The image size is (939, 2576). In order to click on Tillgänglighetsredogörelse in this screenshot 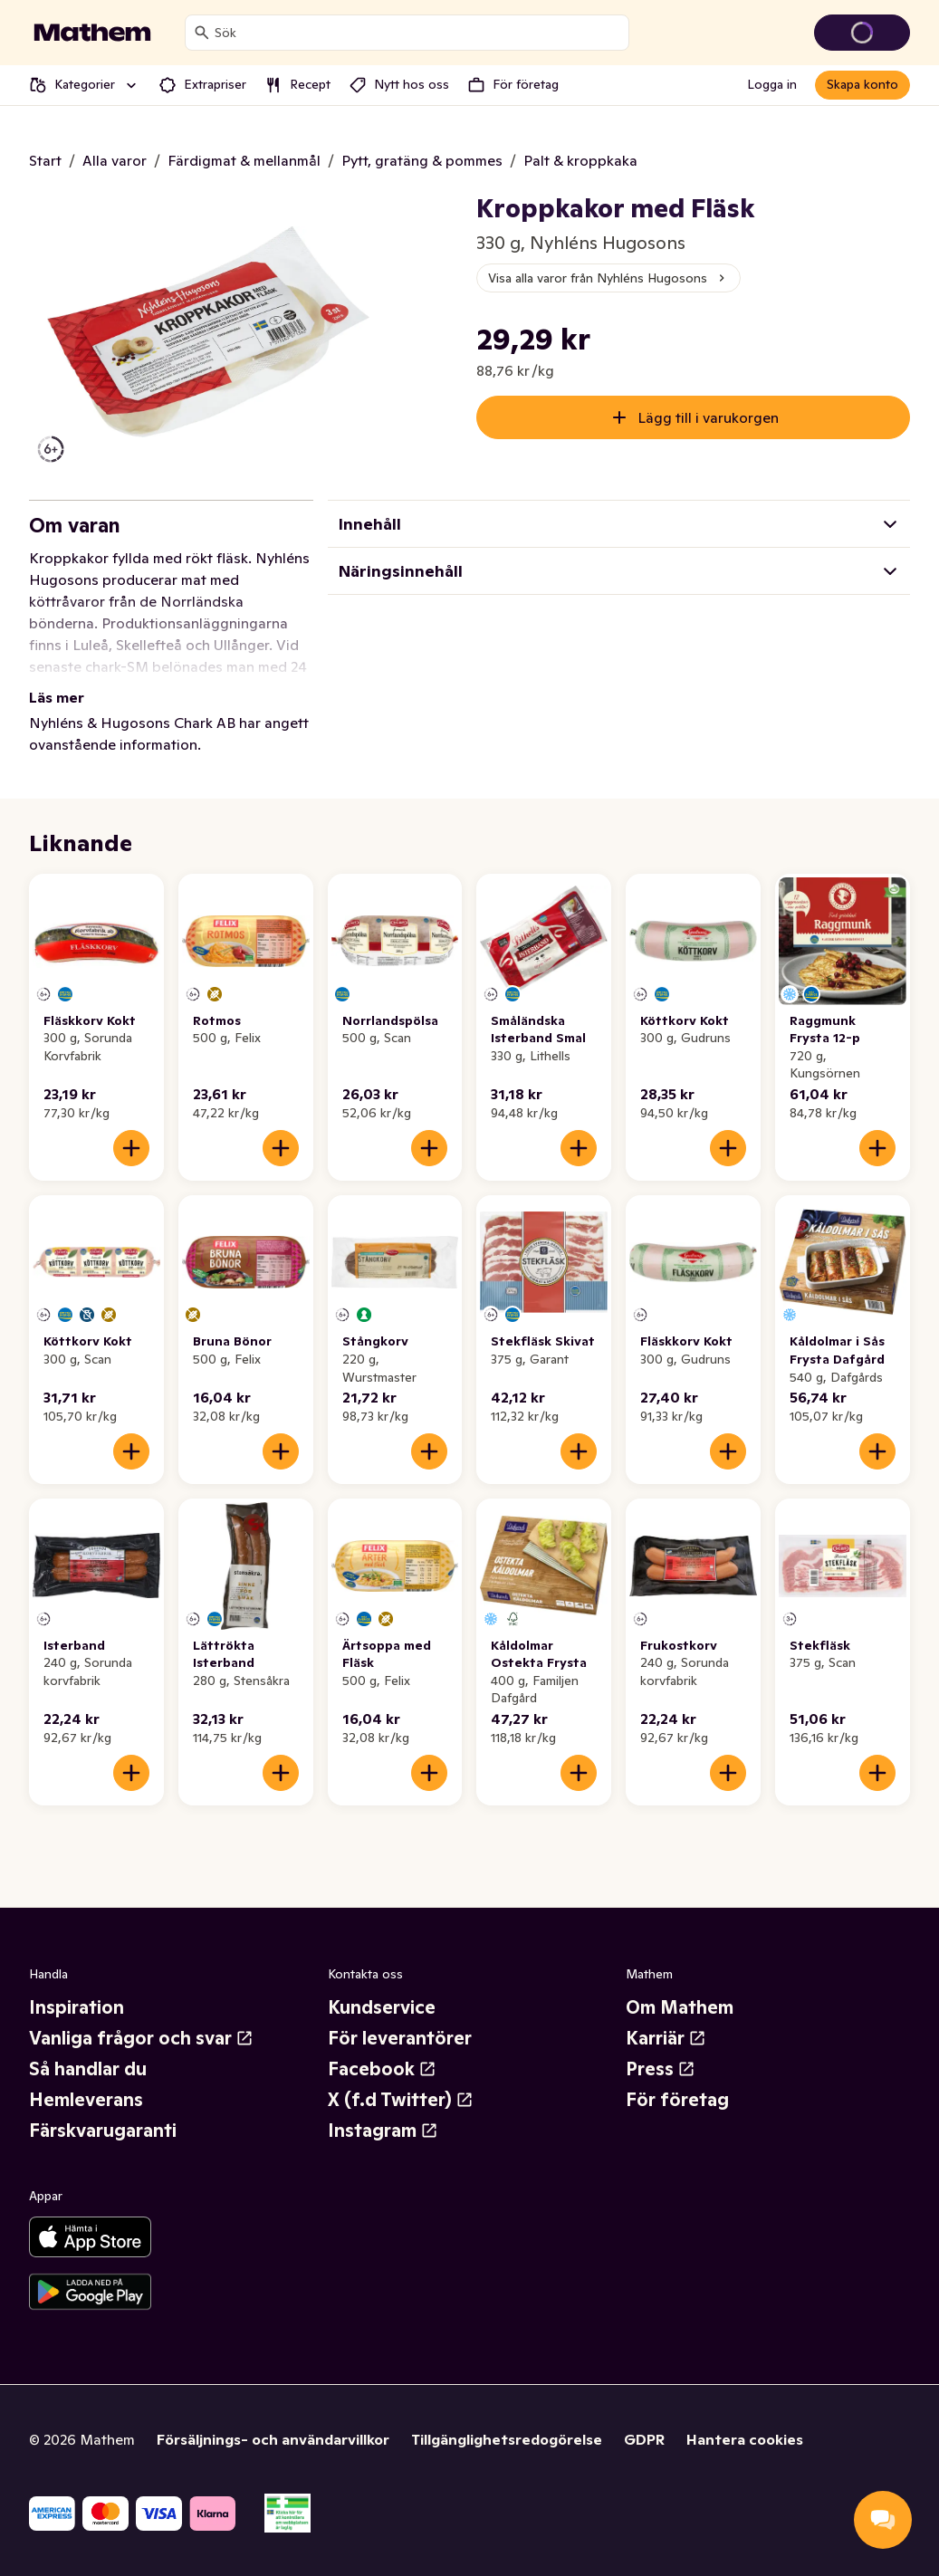, I will do `click(506, 2439)`.